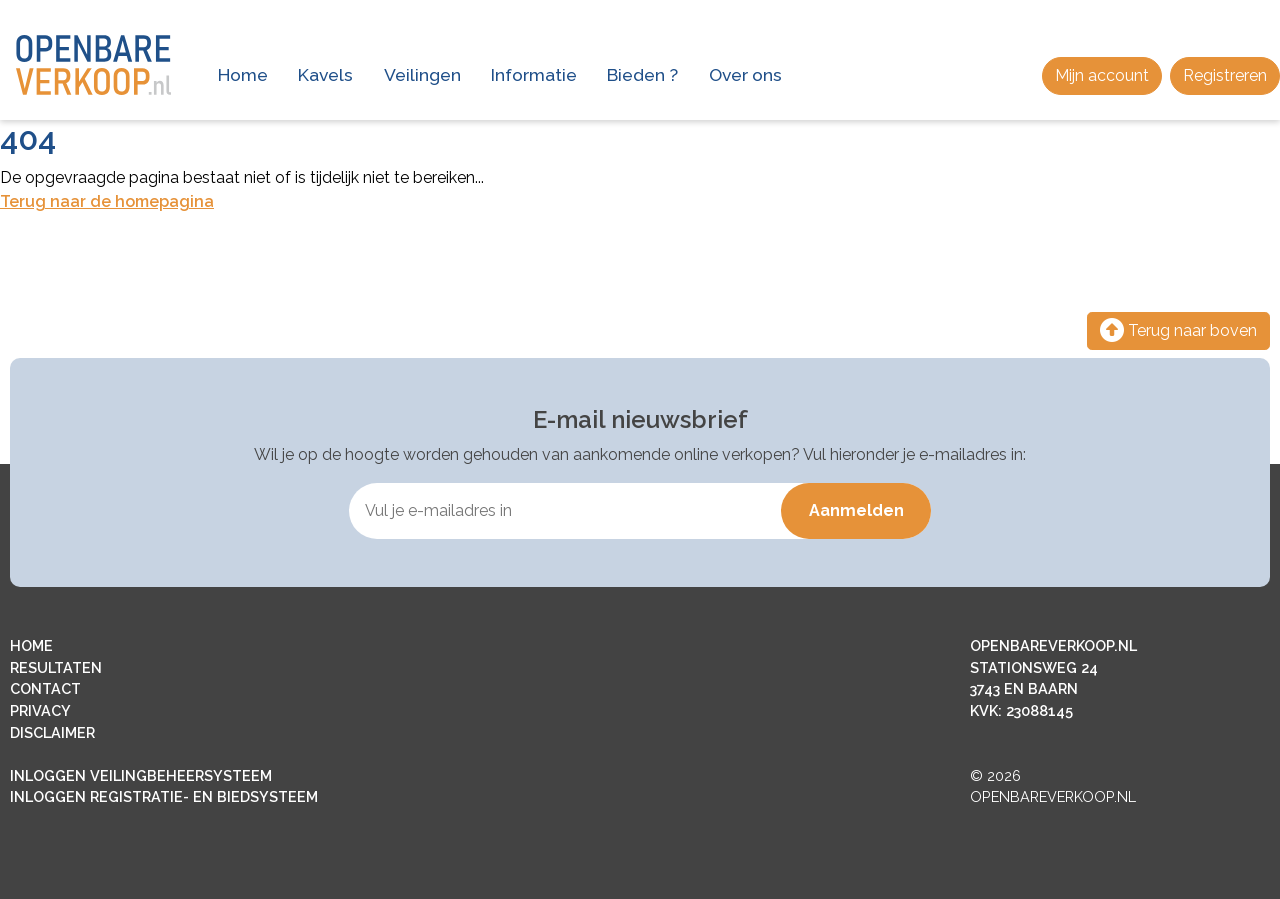 Image resolution: width=1280 pixels, height=899 pixels. What do you see at coordinates (745, 74) in the screenshot?
I see `Over ons` at bounding box center [745, 74].